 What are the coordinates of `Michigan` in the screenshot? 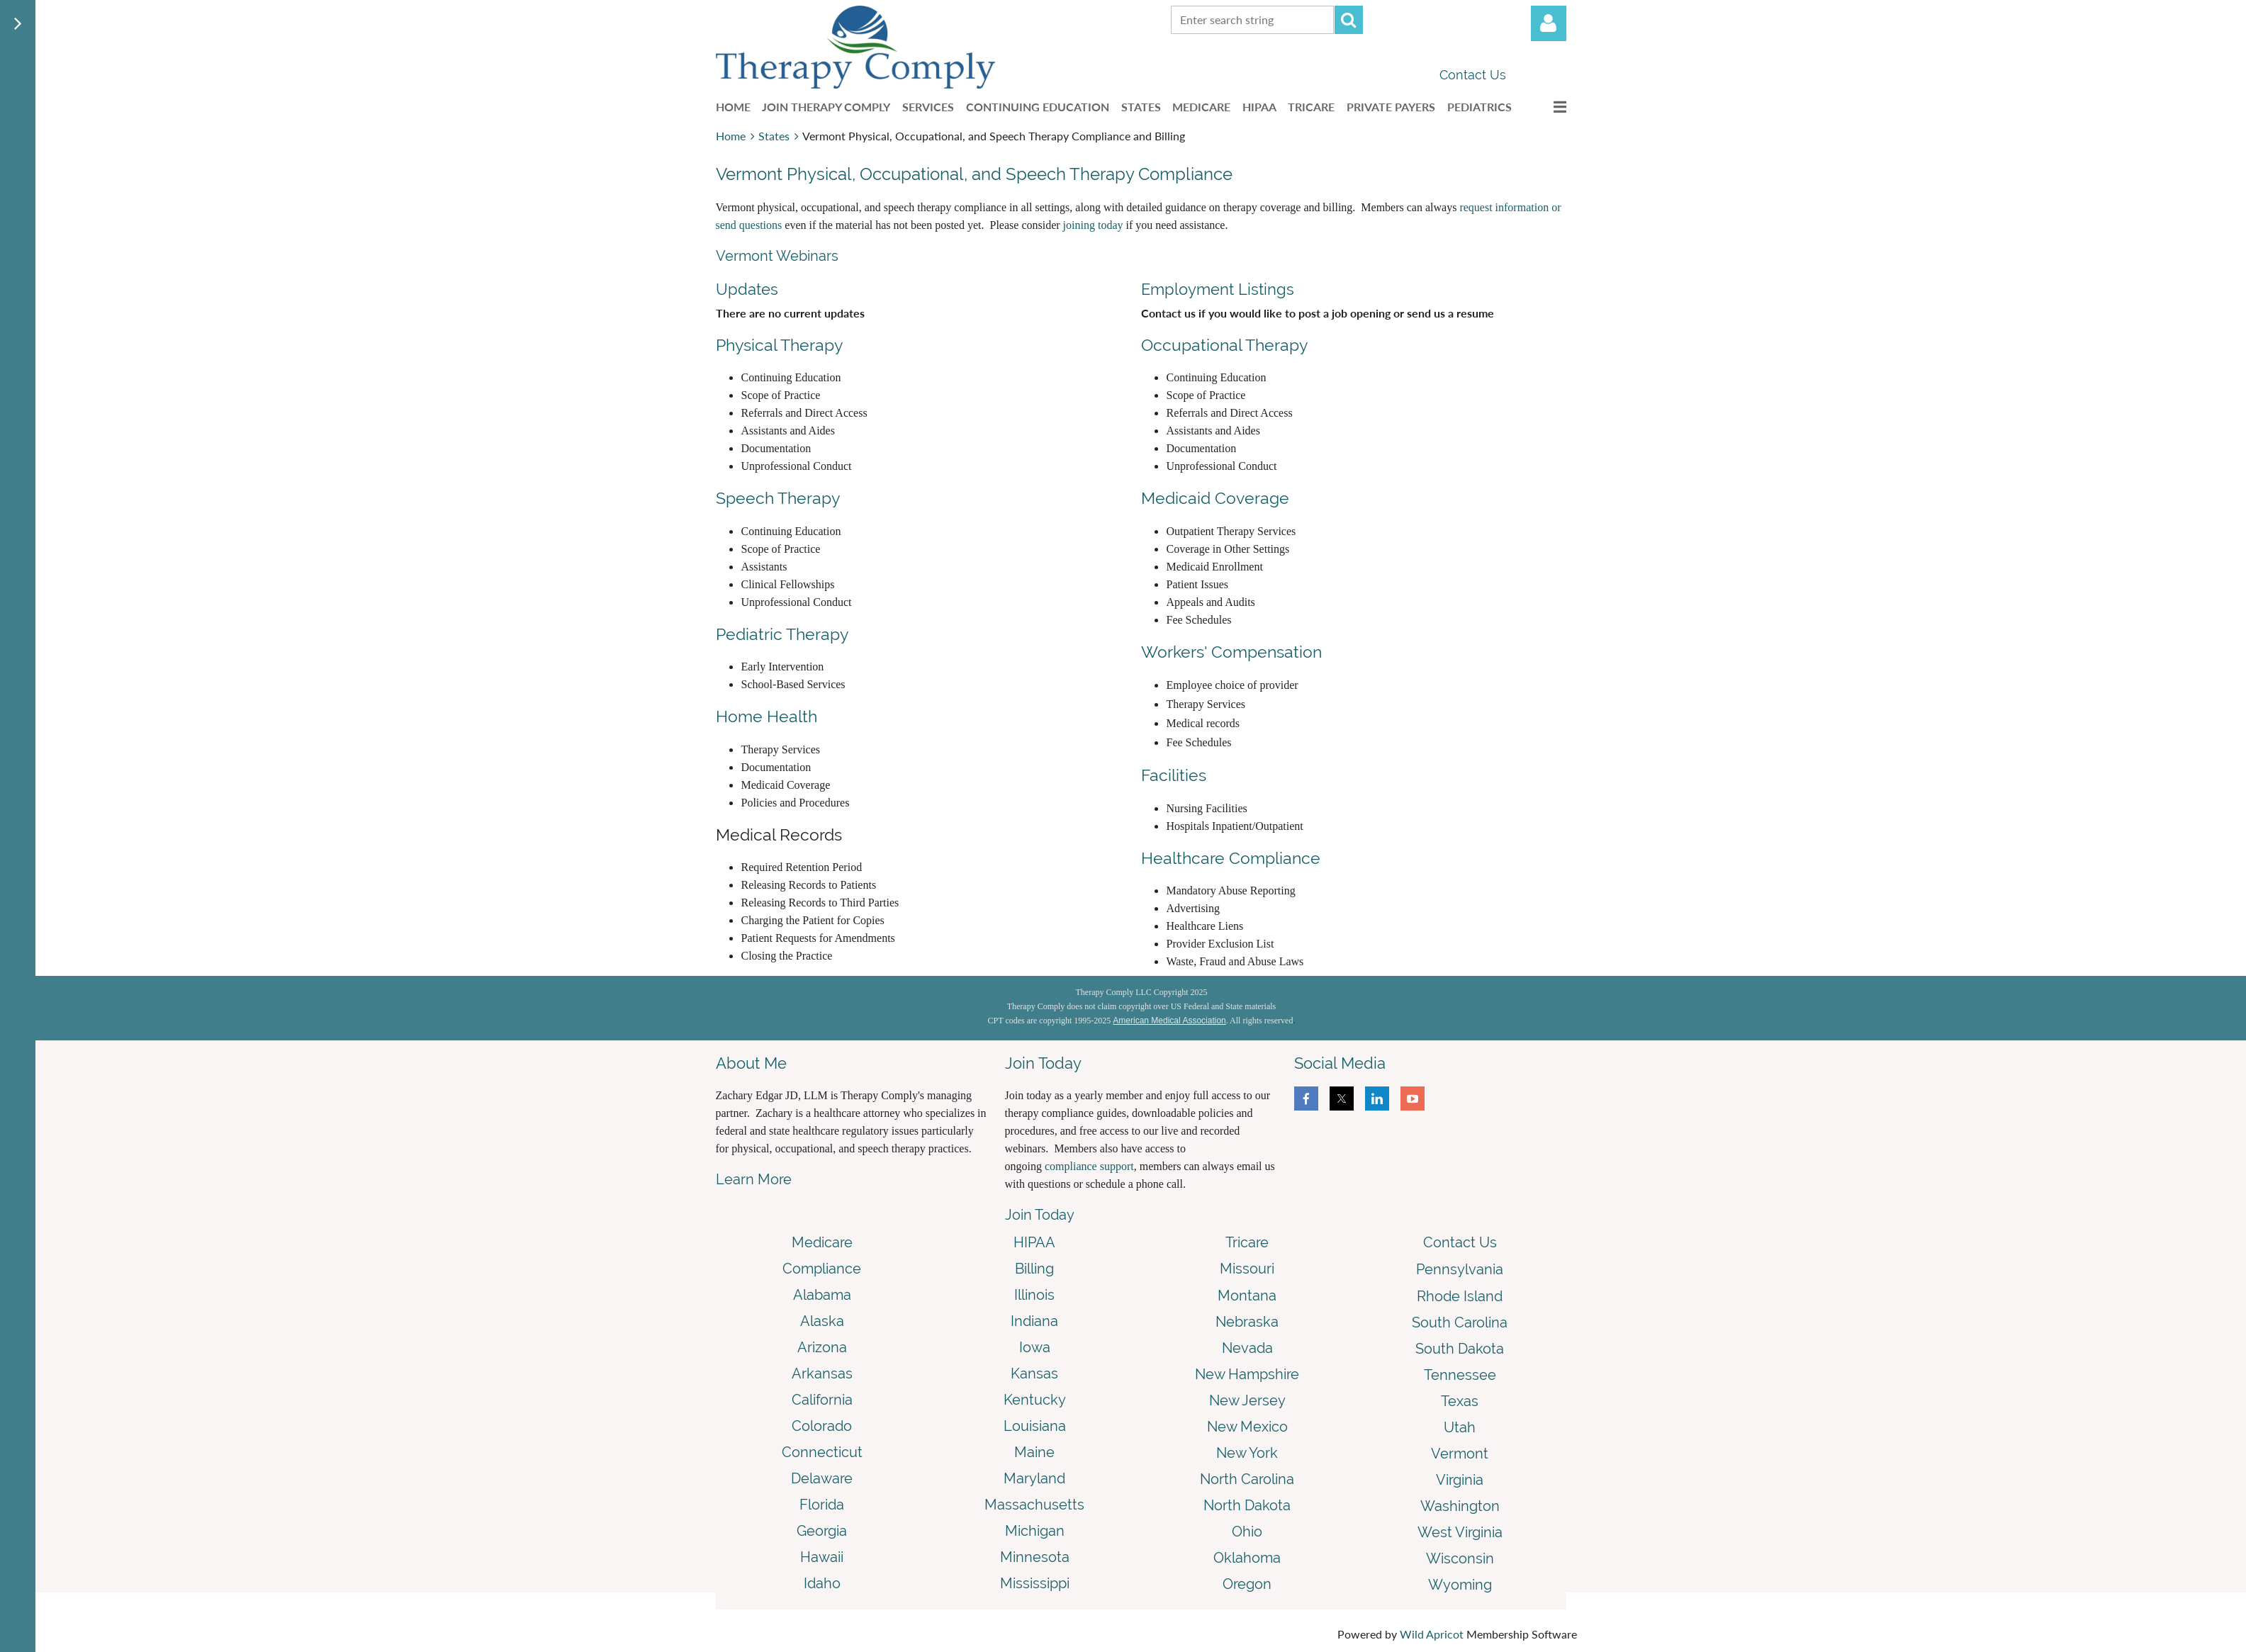 It's located at (1035, 1530).